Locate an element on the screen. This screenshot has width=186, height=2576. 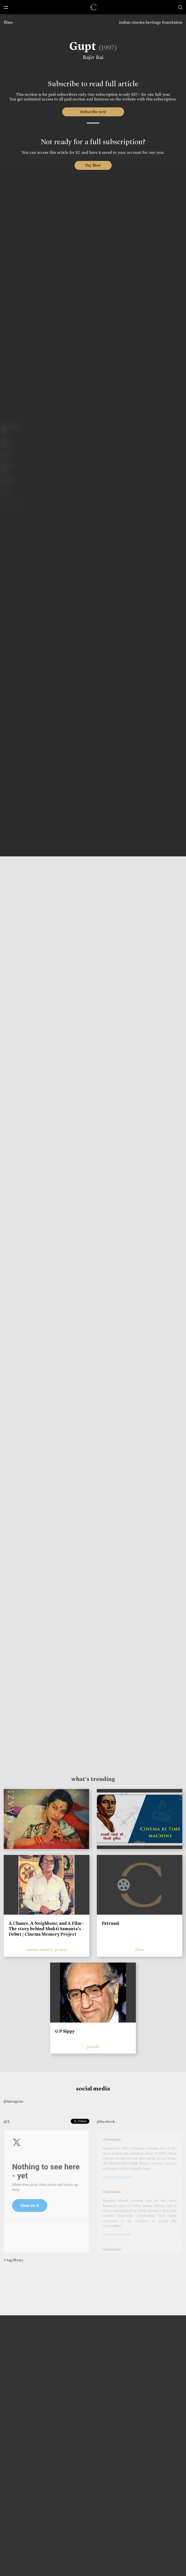
@X is located at coordinates (7, 2121).